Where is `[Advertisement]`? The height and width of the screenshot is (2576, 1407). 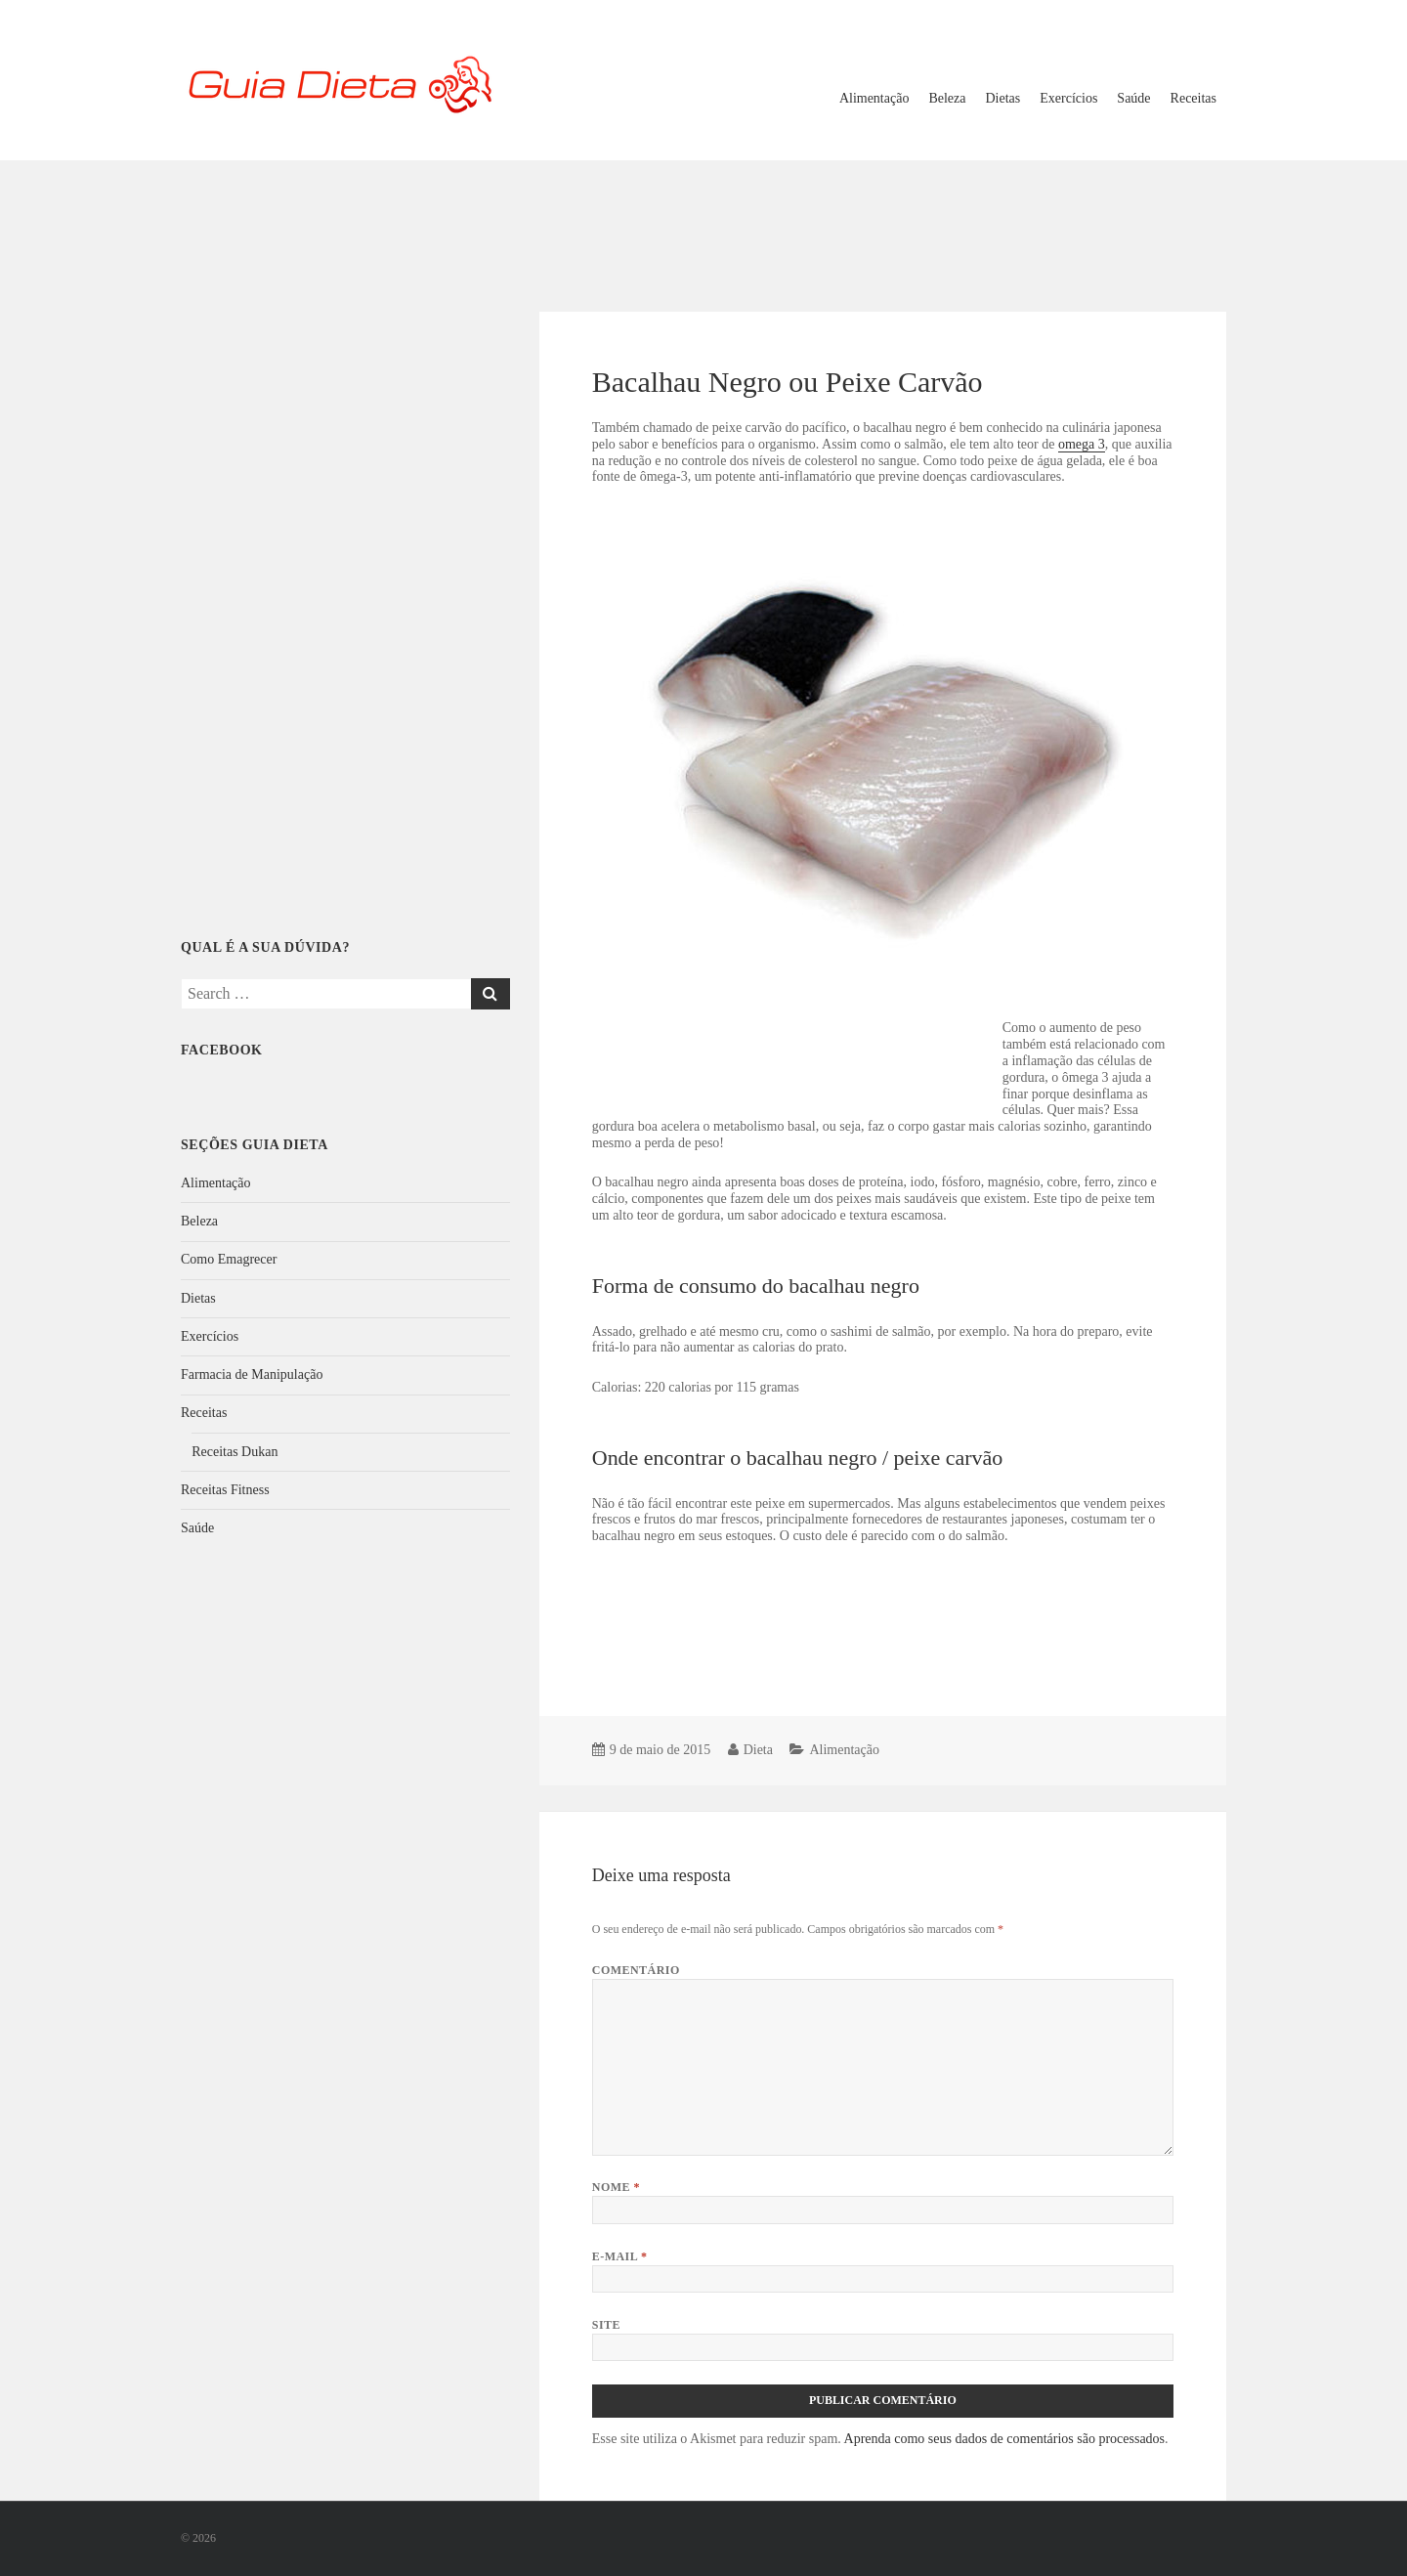 [Advertisement] is located at coordinates (703, 224).